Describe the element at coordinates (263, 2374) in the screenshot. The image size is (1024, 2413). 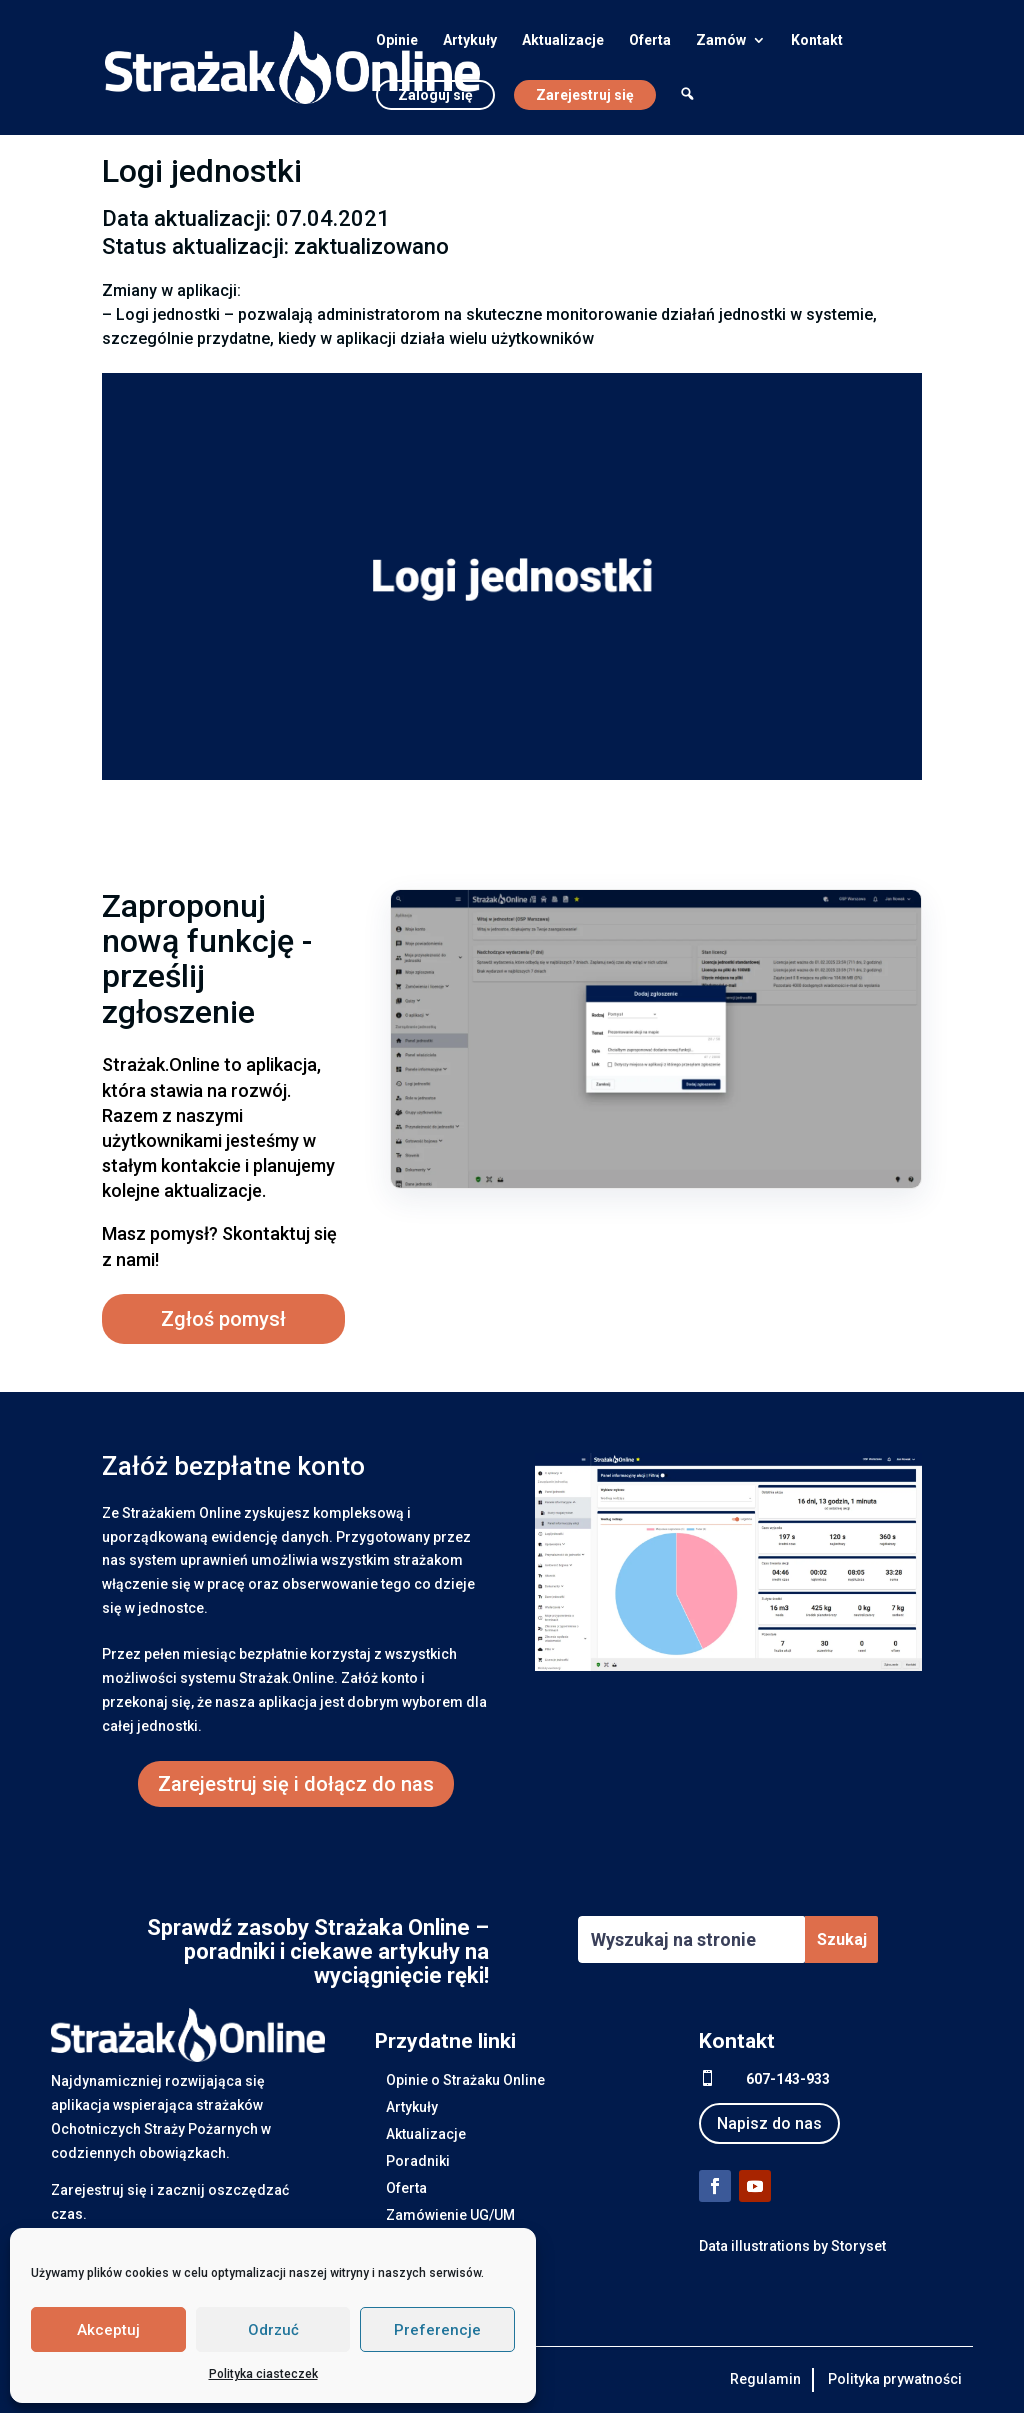
I see `Polityka ciasteczek` at that location.